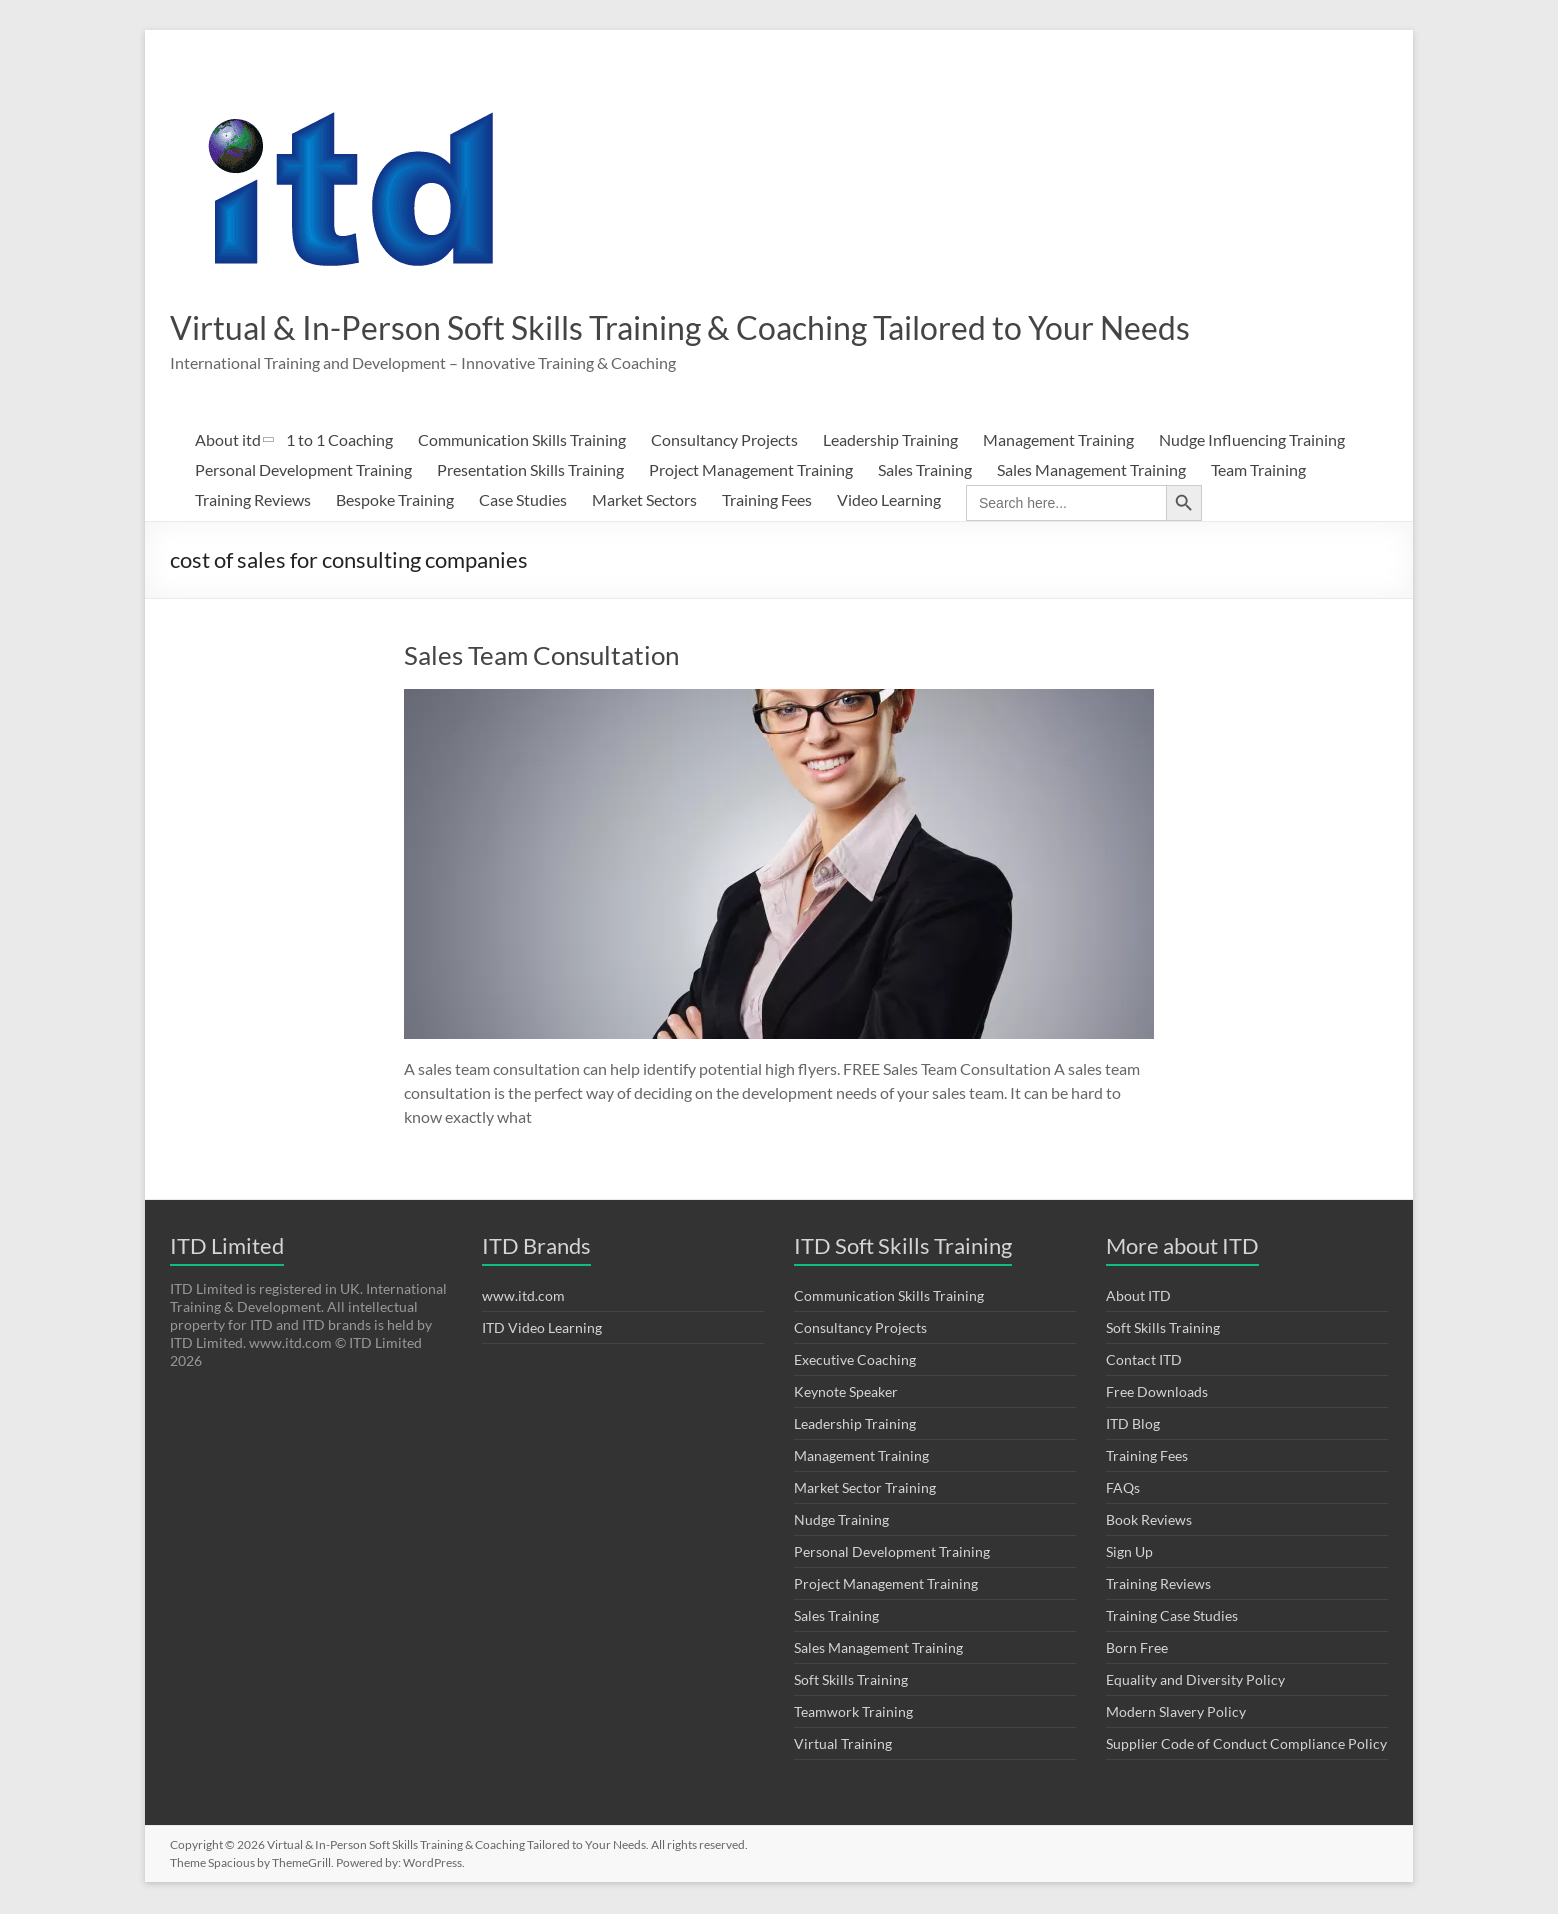  Describe the element at coordinates (767, 501) in the screenshot. I see `Training Fees` at that location.